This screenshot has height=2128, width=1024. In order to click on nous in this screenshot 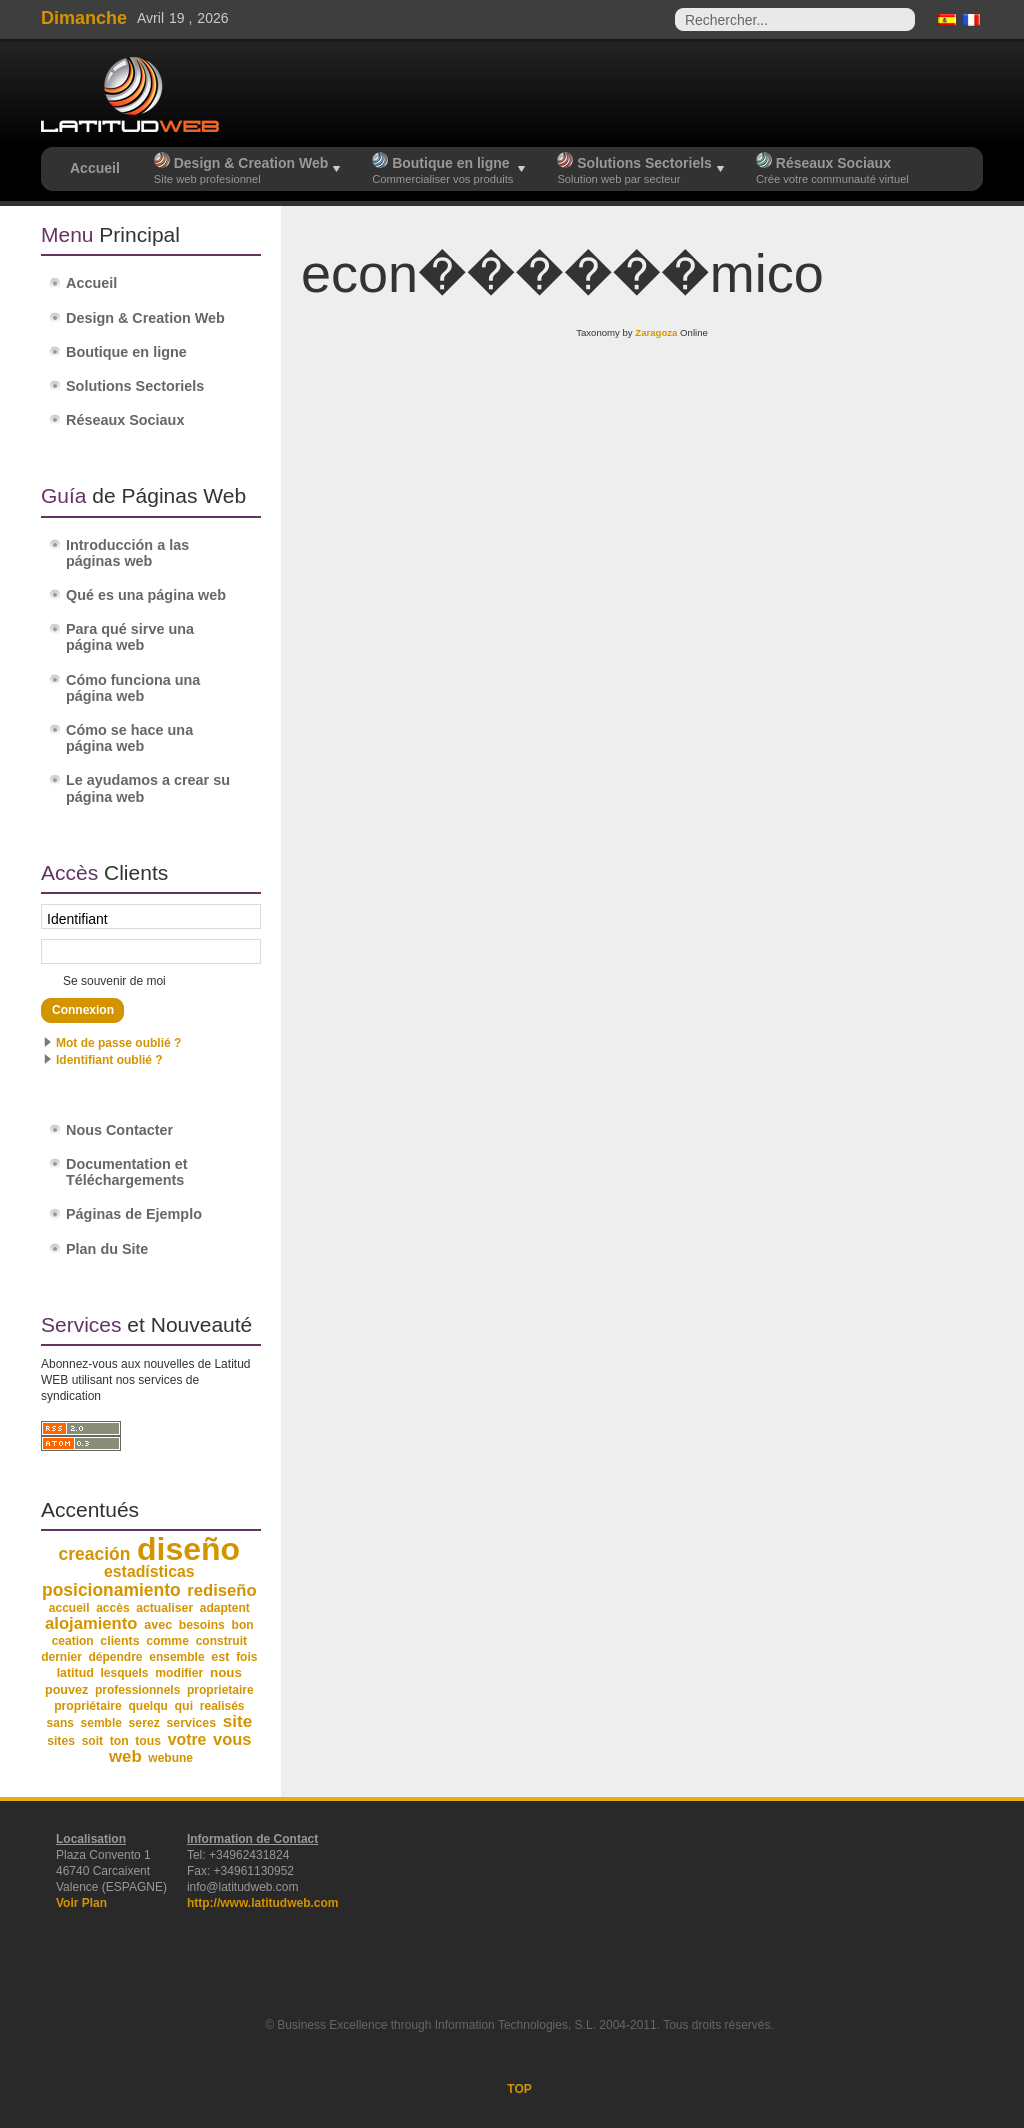, I will do `click(226, 1672)`.